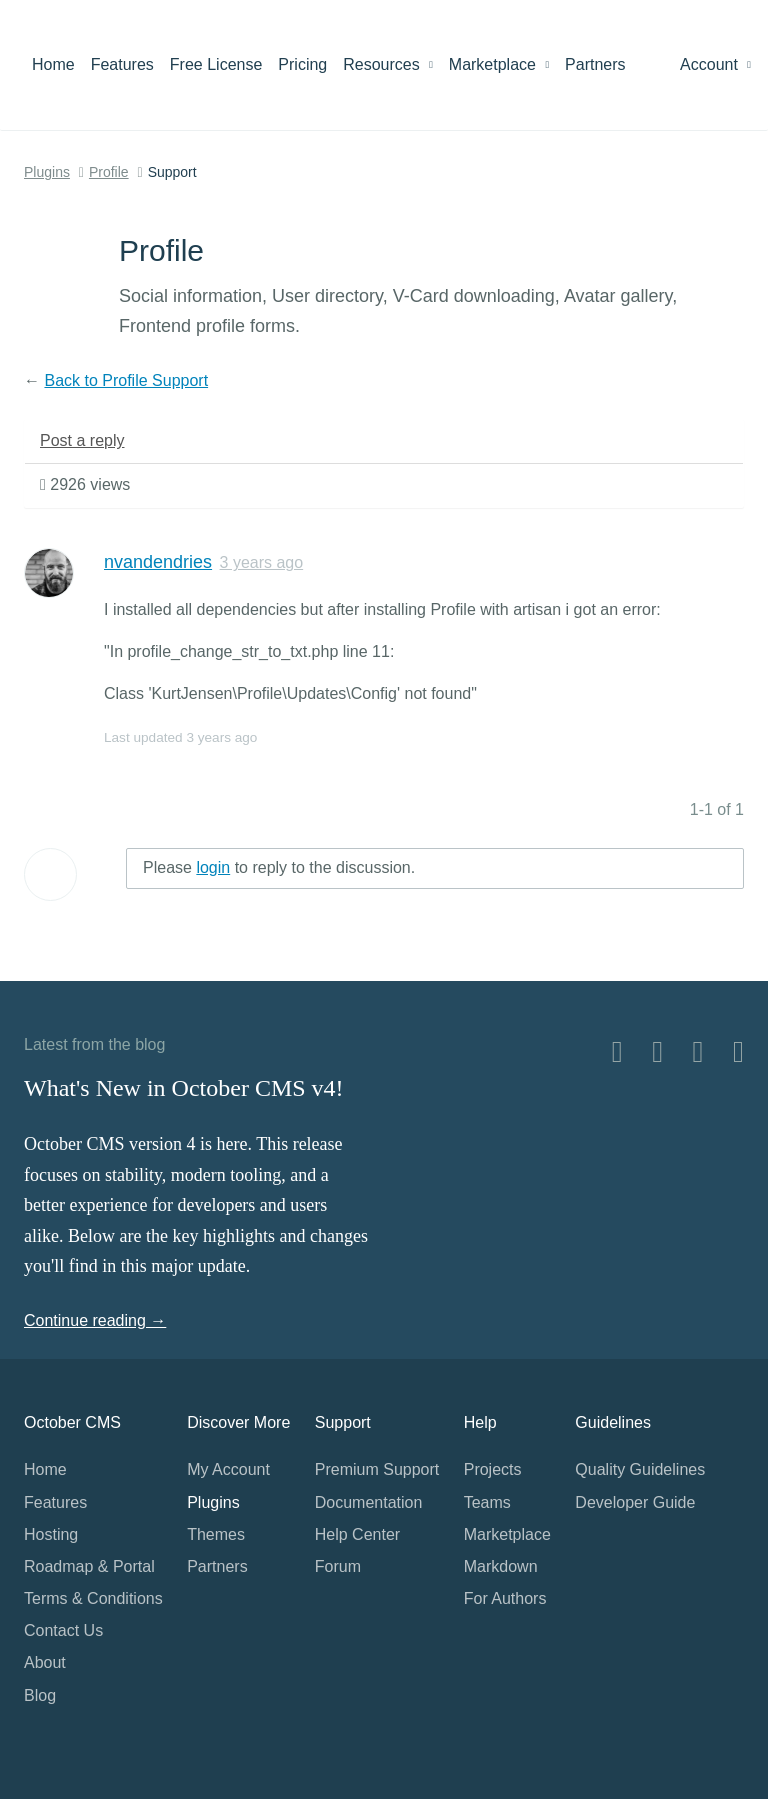  Describe the element at coordinates (122, 64) in the screenshot. I see `Features` at that location.